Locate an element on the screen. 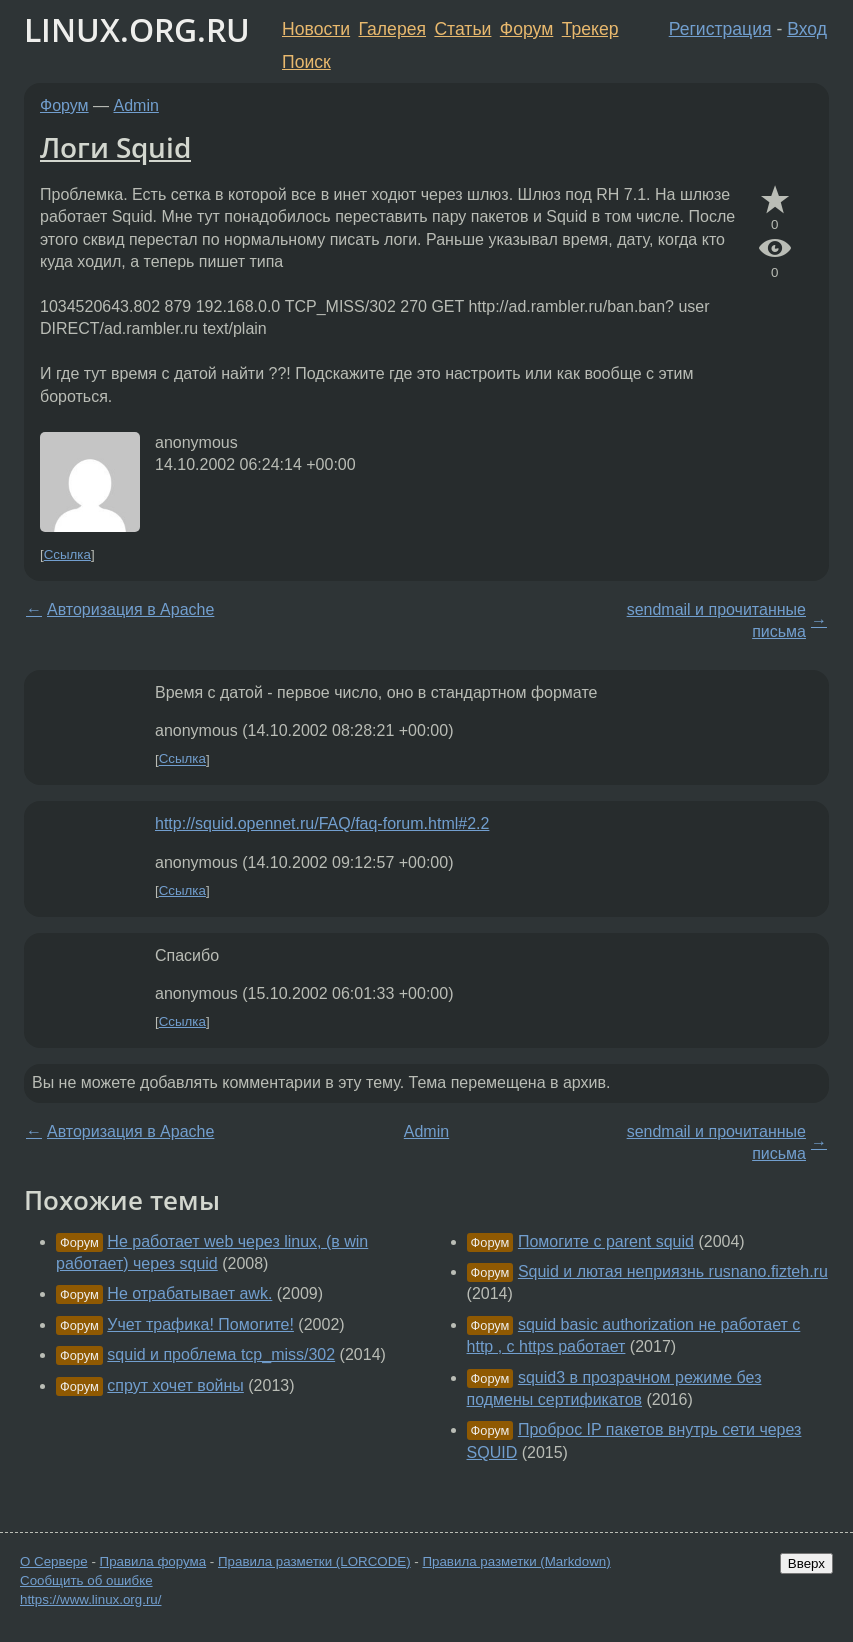  Логи Squid is located at coordinates (115, 147).